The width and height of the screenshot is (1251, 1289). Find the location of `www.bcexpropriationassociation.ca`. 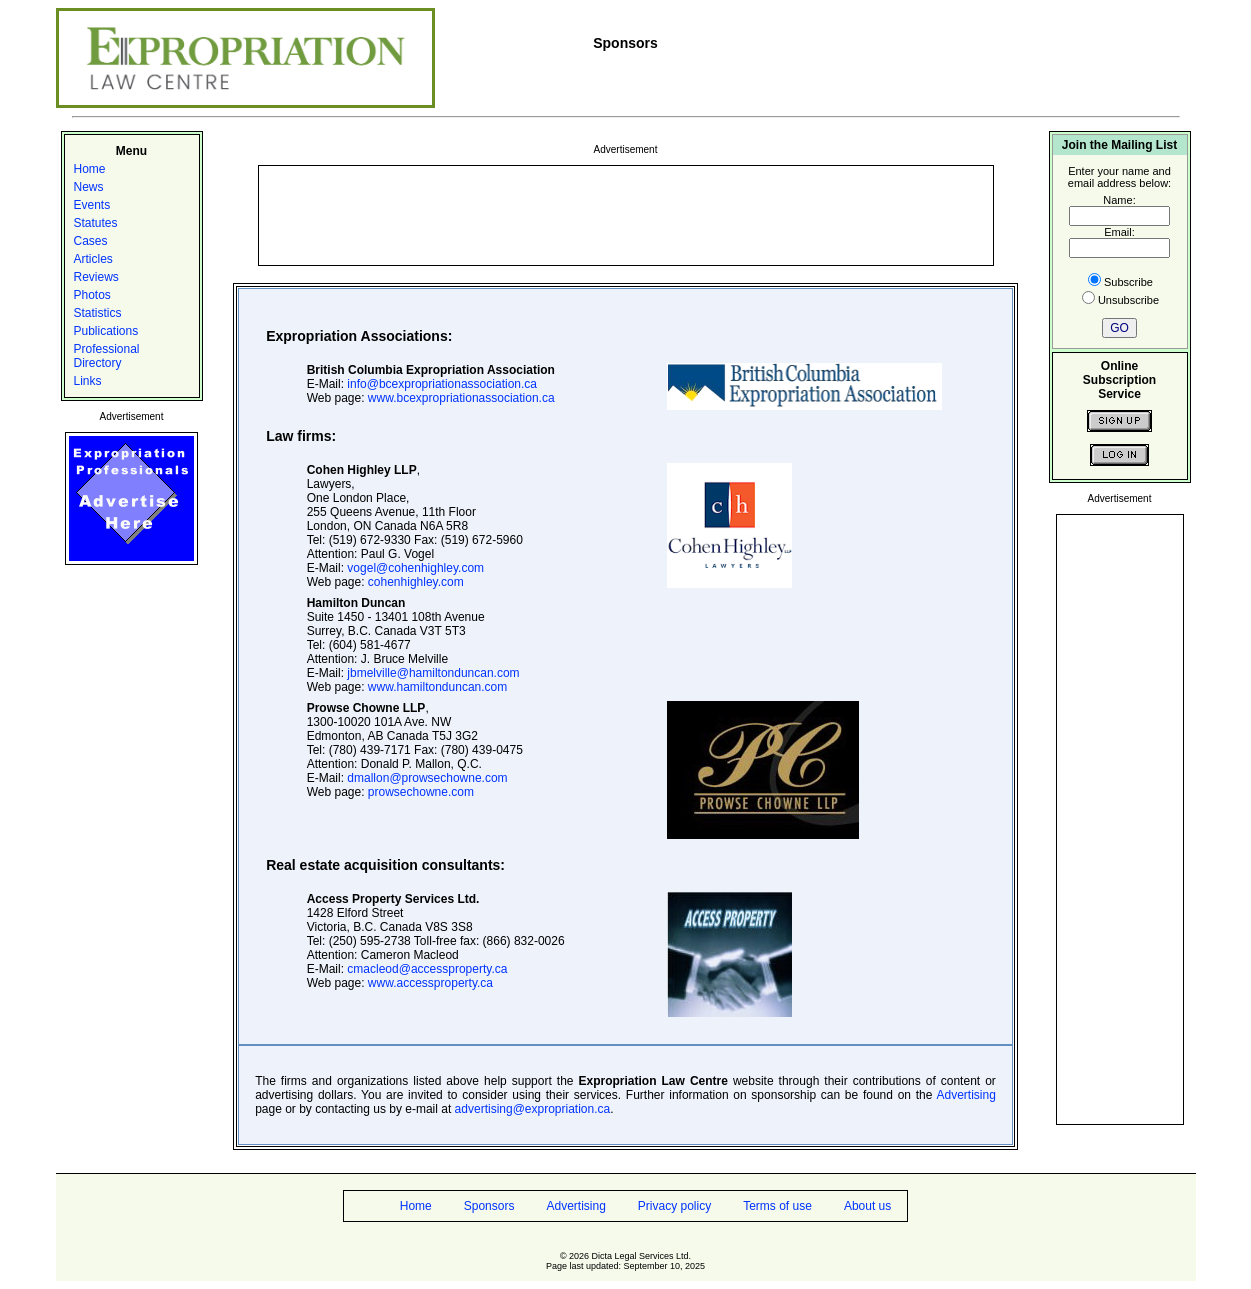

www.bcexpropriationassociation.ca is located at coordinates (461, 398).